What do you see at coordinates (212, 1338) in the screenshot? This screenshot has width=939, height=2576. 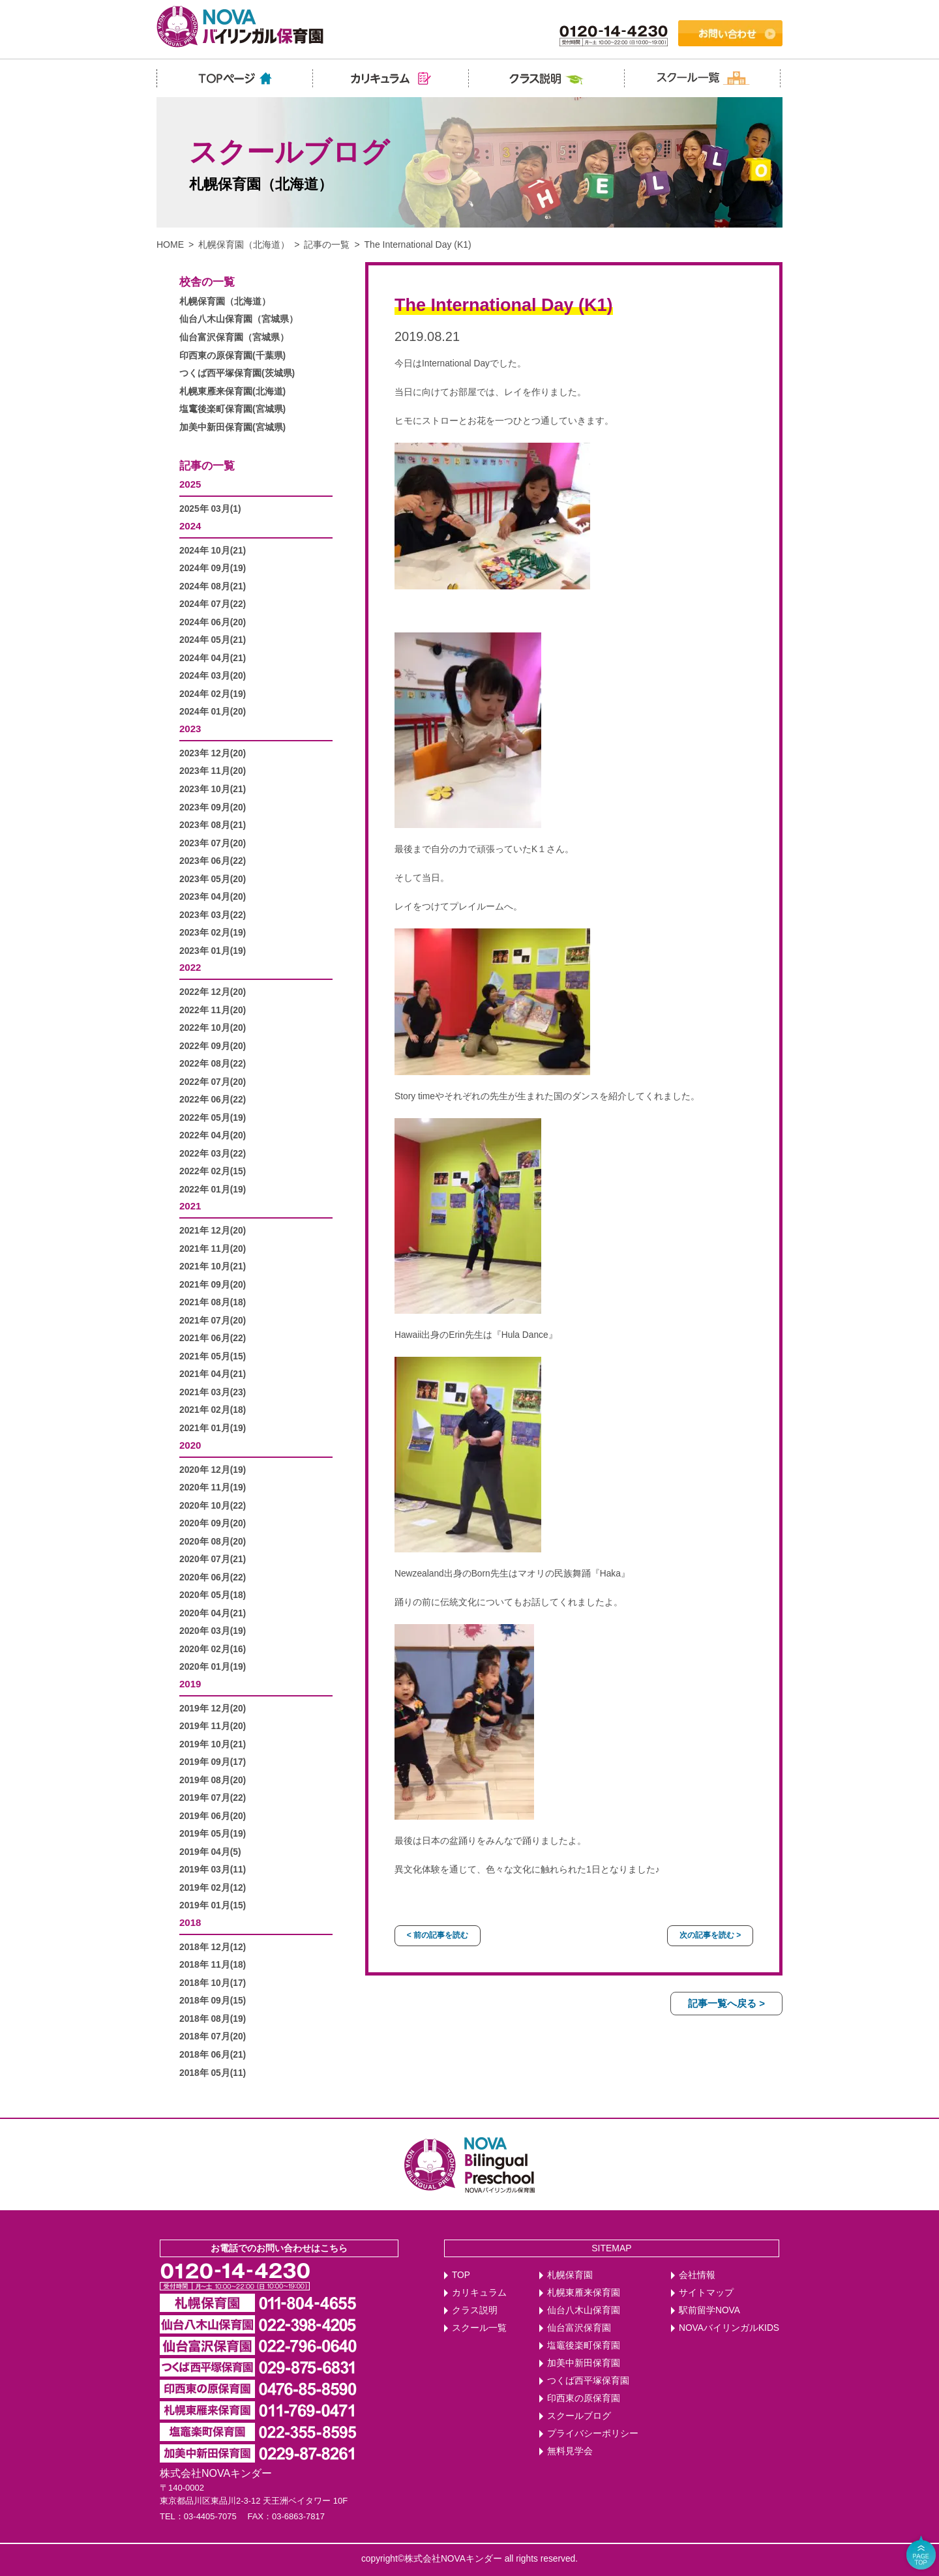 I see `2021年 06月(22)` at bounding box center [212, 1338].